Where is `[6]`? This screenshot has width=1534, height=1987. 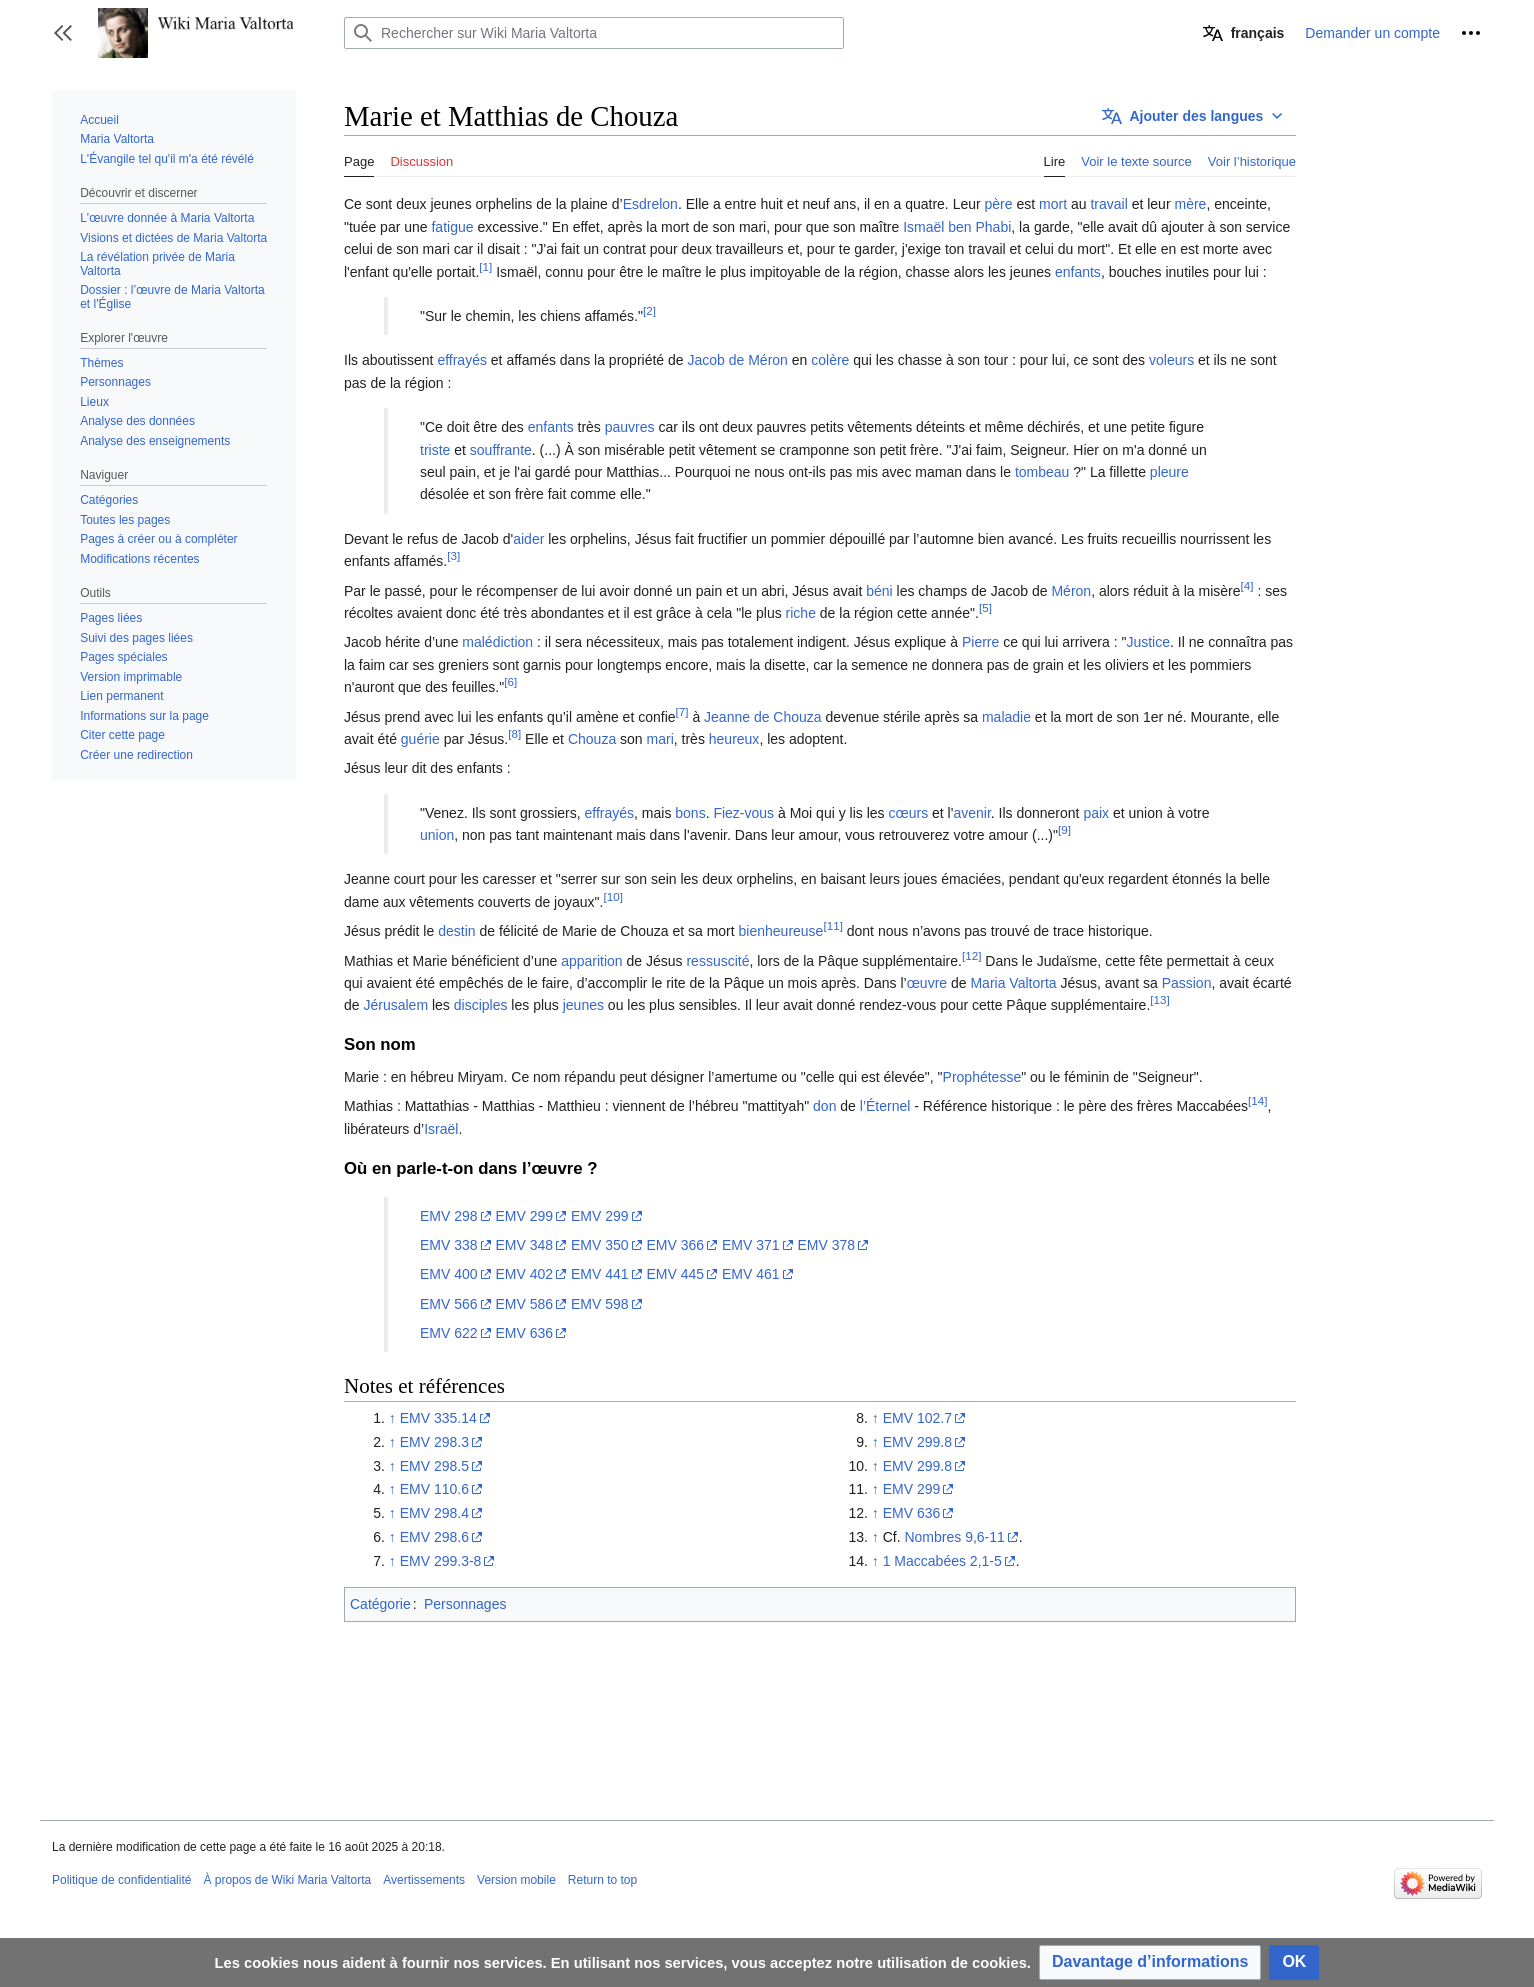
[6] is located at coordinates (510, 681).